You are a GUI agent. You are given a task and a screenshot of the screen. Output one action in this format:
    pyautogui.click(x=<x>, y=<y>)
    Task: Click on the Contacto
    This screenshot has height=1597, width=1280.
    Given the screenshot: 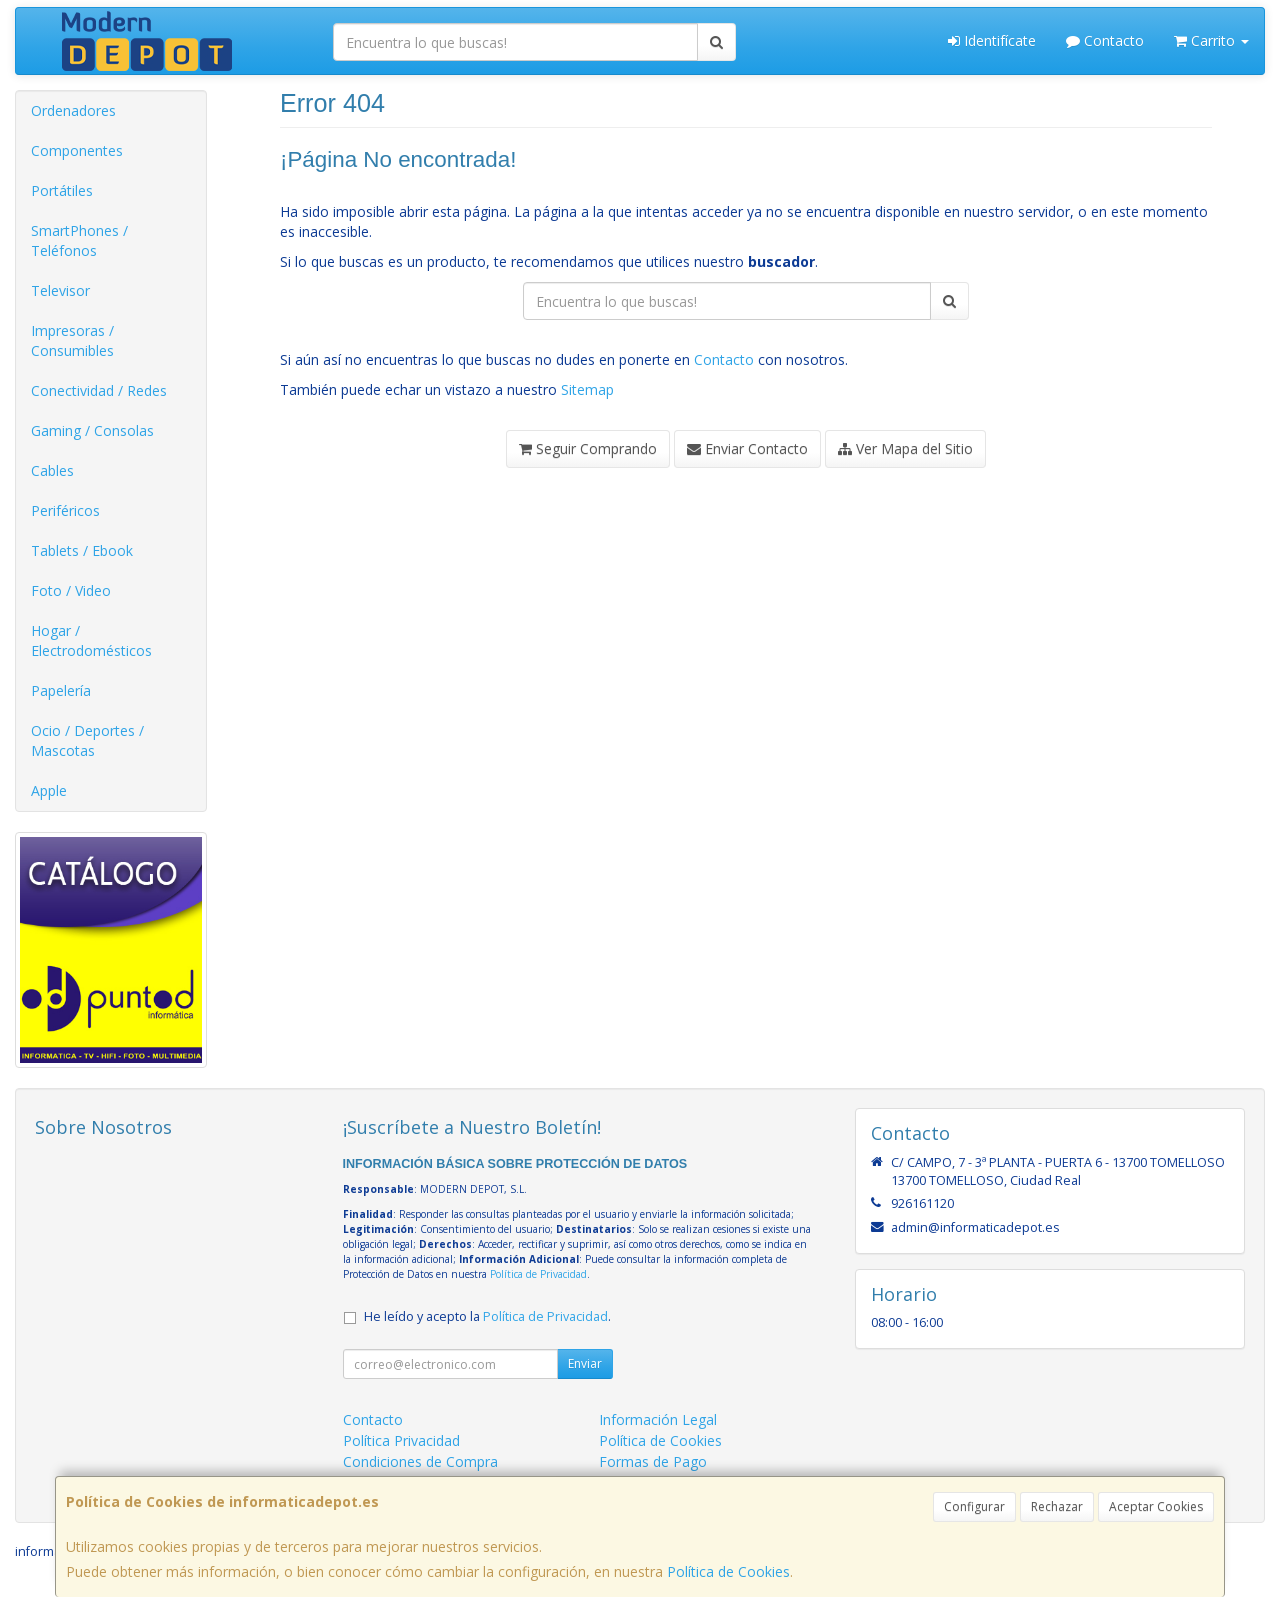 What is the action you would take?
    pyautogui.click(x=1105, y=40)
    